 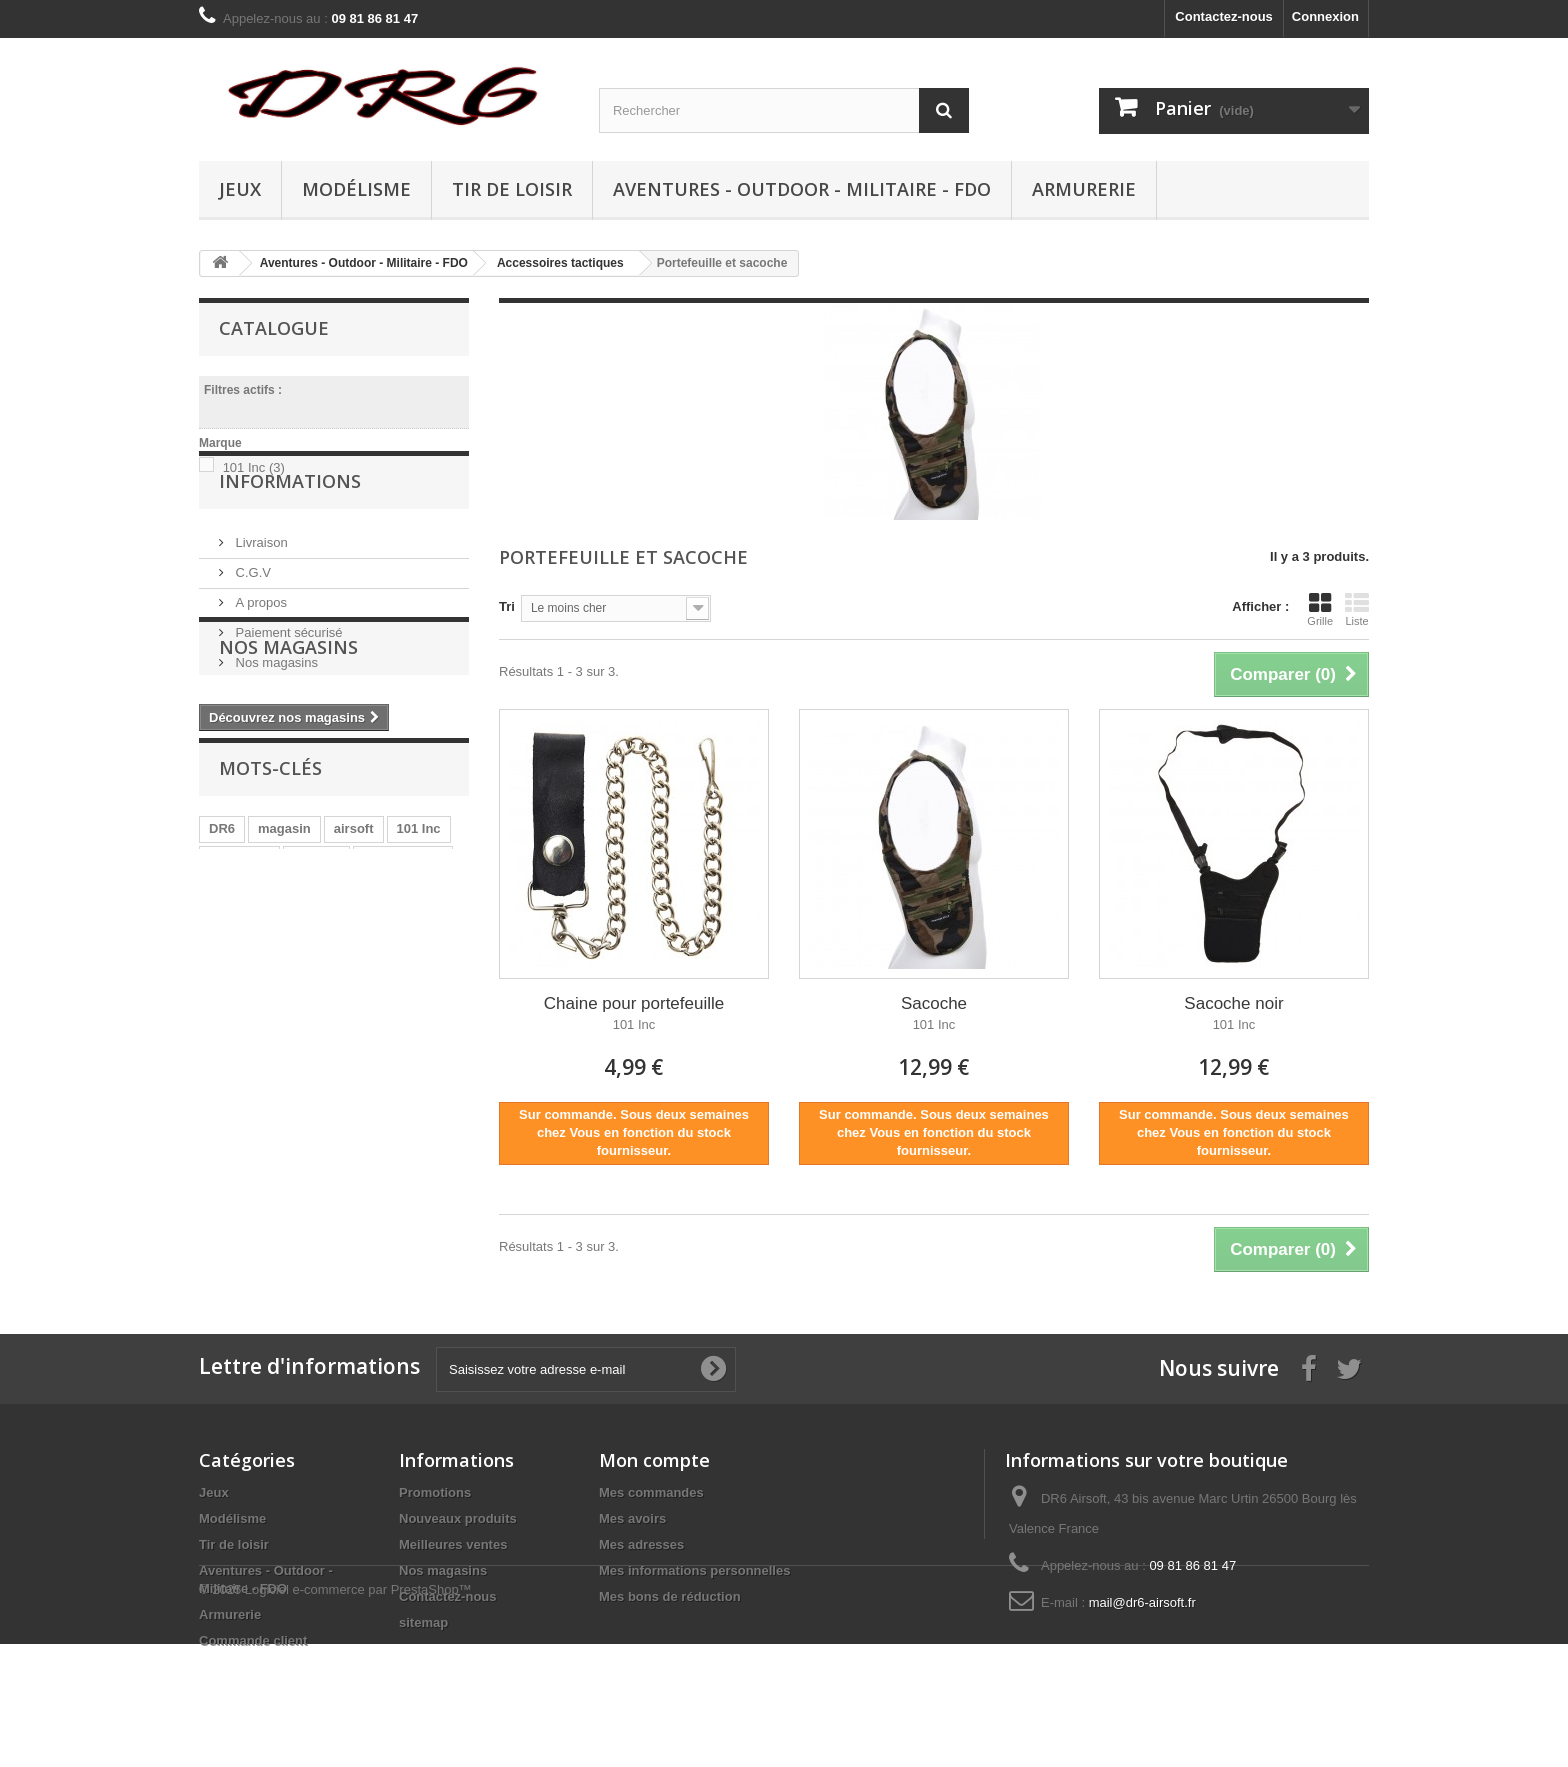 What do you see at coordinates (641, 1544) in the screenshot?
I see `Mes adresses` at bounding box center [641, 1544].